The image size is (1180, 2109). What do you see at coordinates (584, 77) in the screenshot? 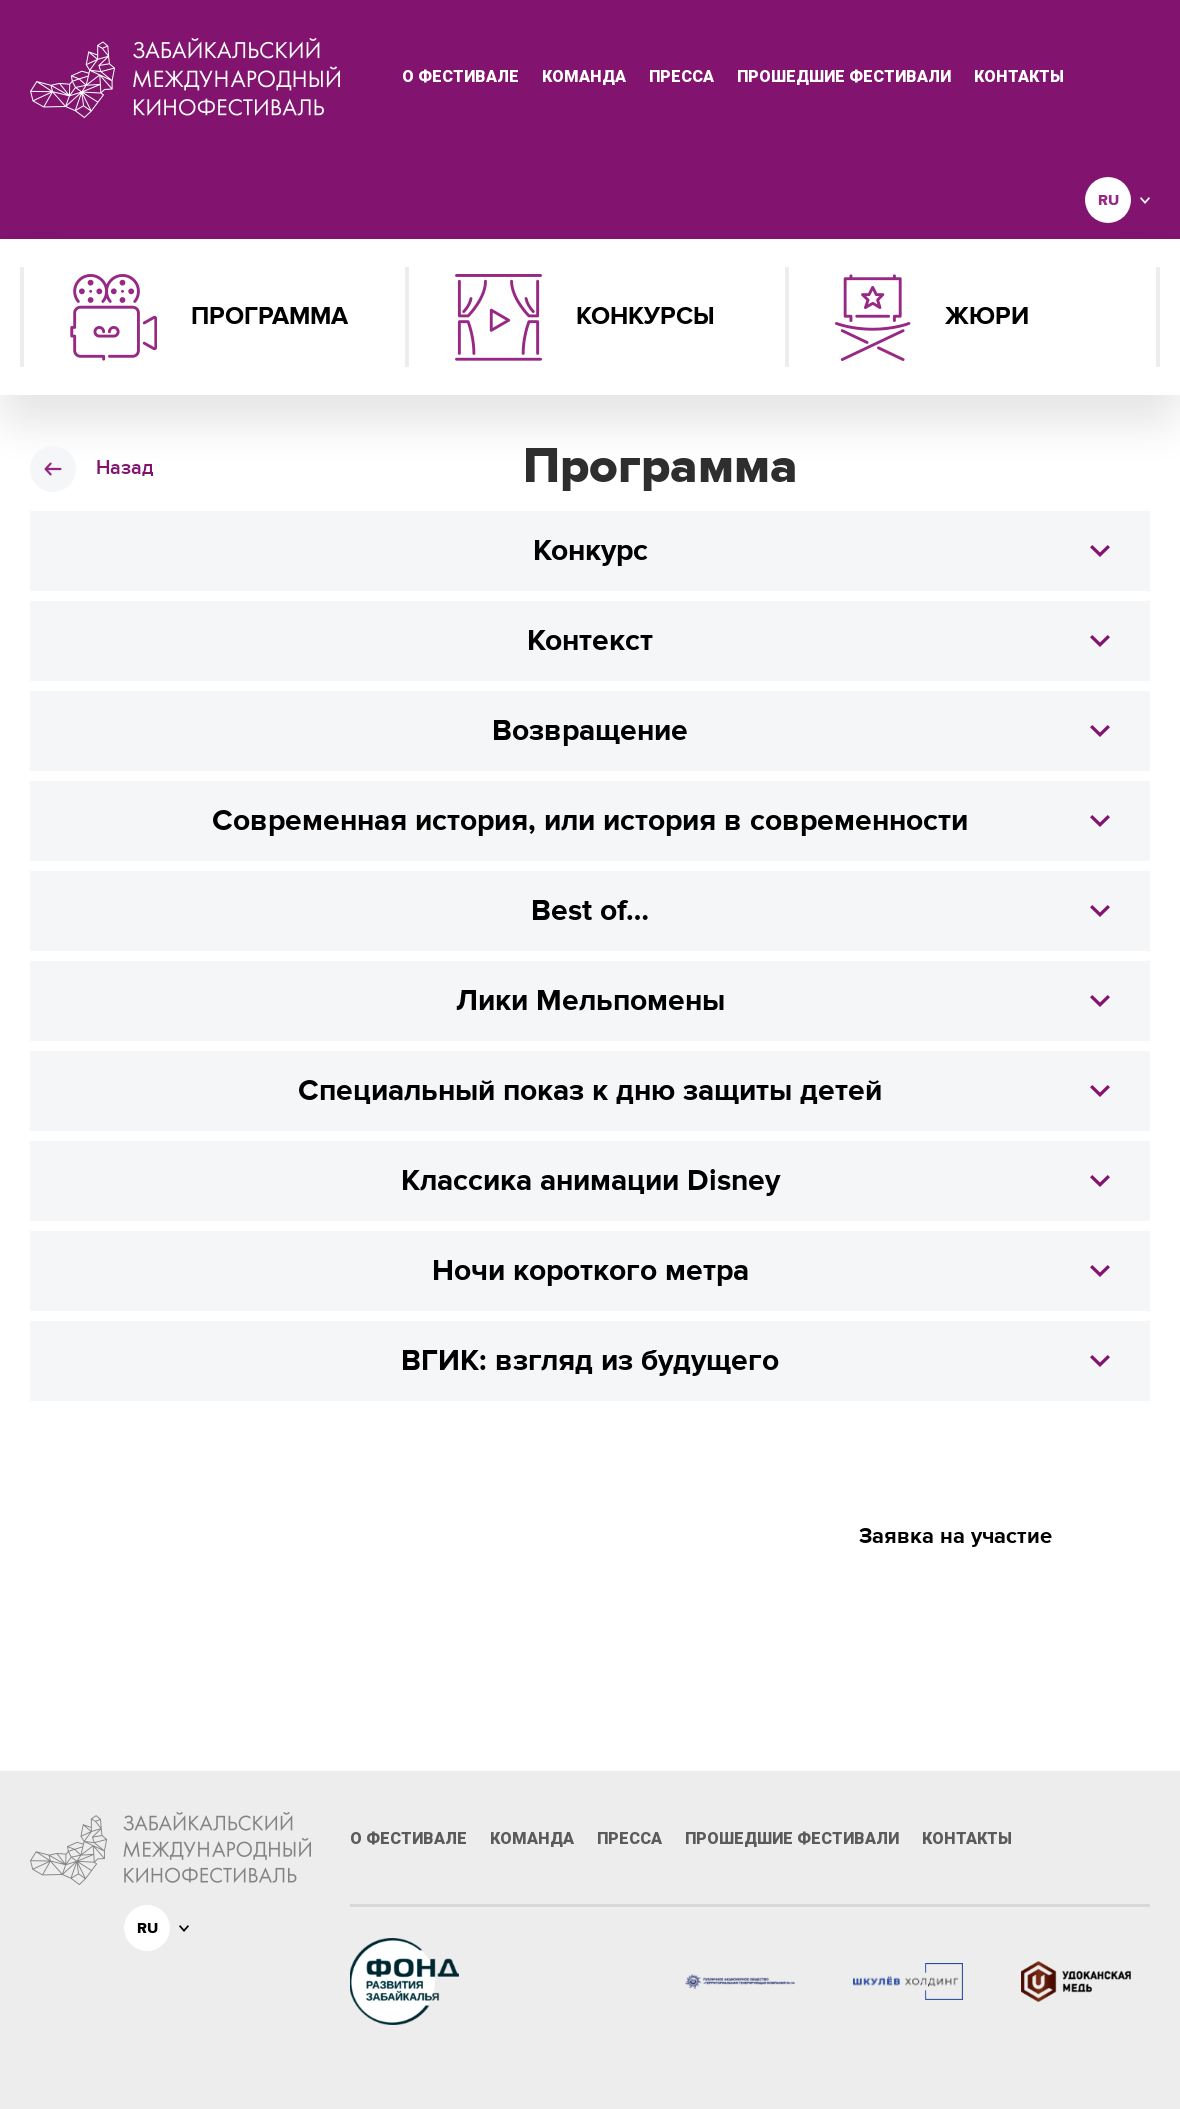
I see `Команда` at bounding box center [584, 77].